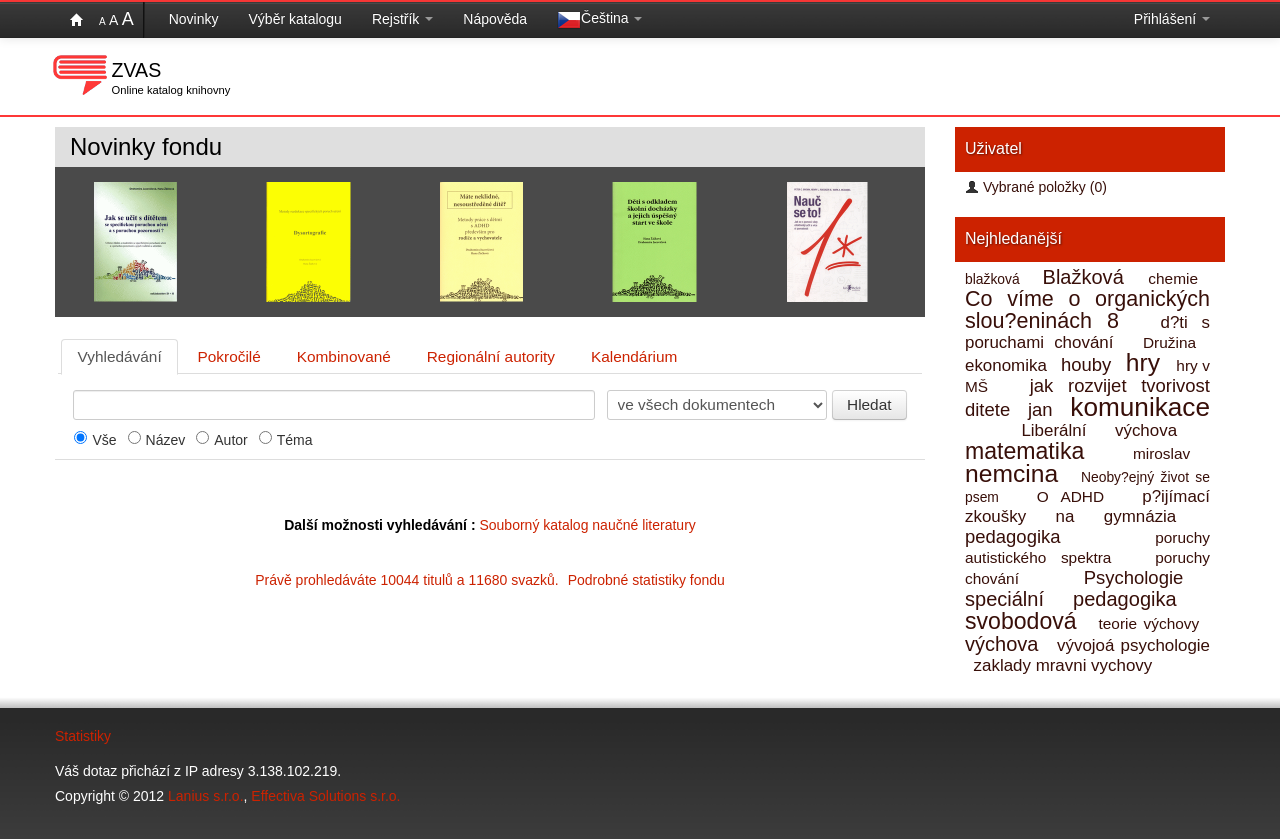 This screenshot has height=839, width=1280. I want to click on houby, so click(1089, 364).